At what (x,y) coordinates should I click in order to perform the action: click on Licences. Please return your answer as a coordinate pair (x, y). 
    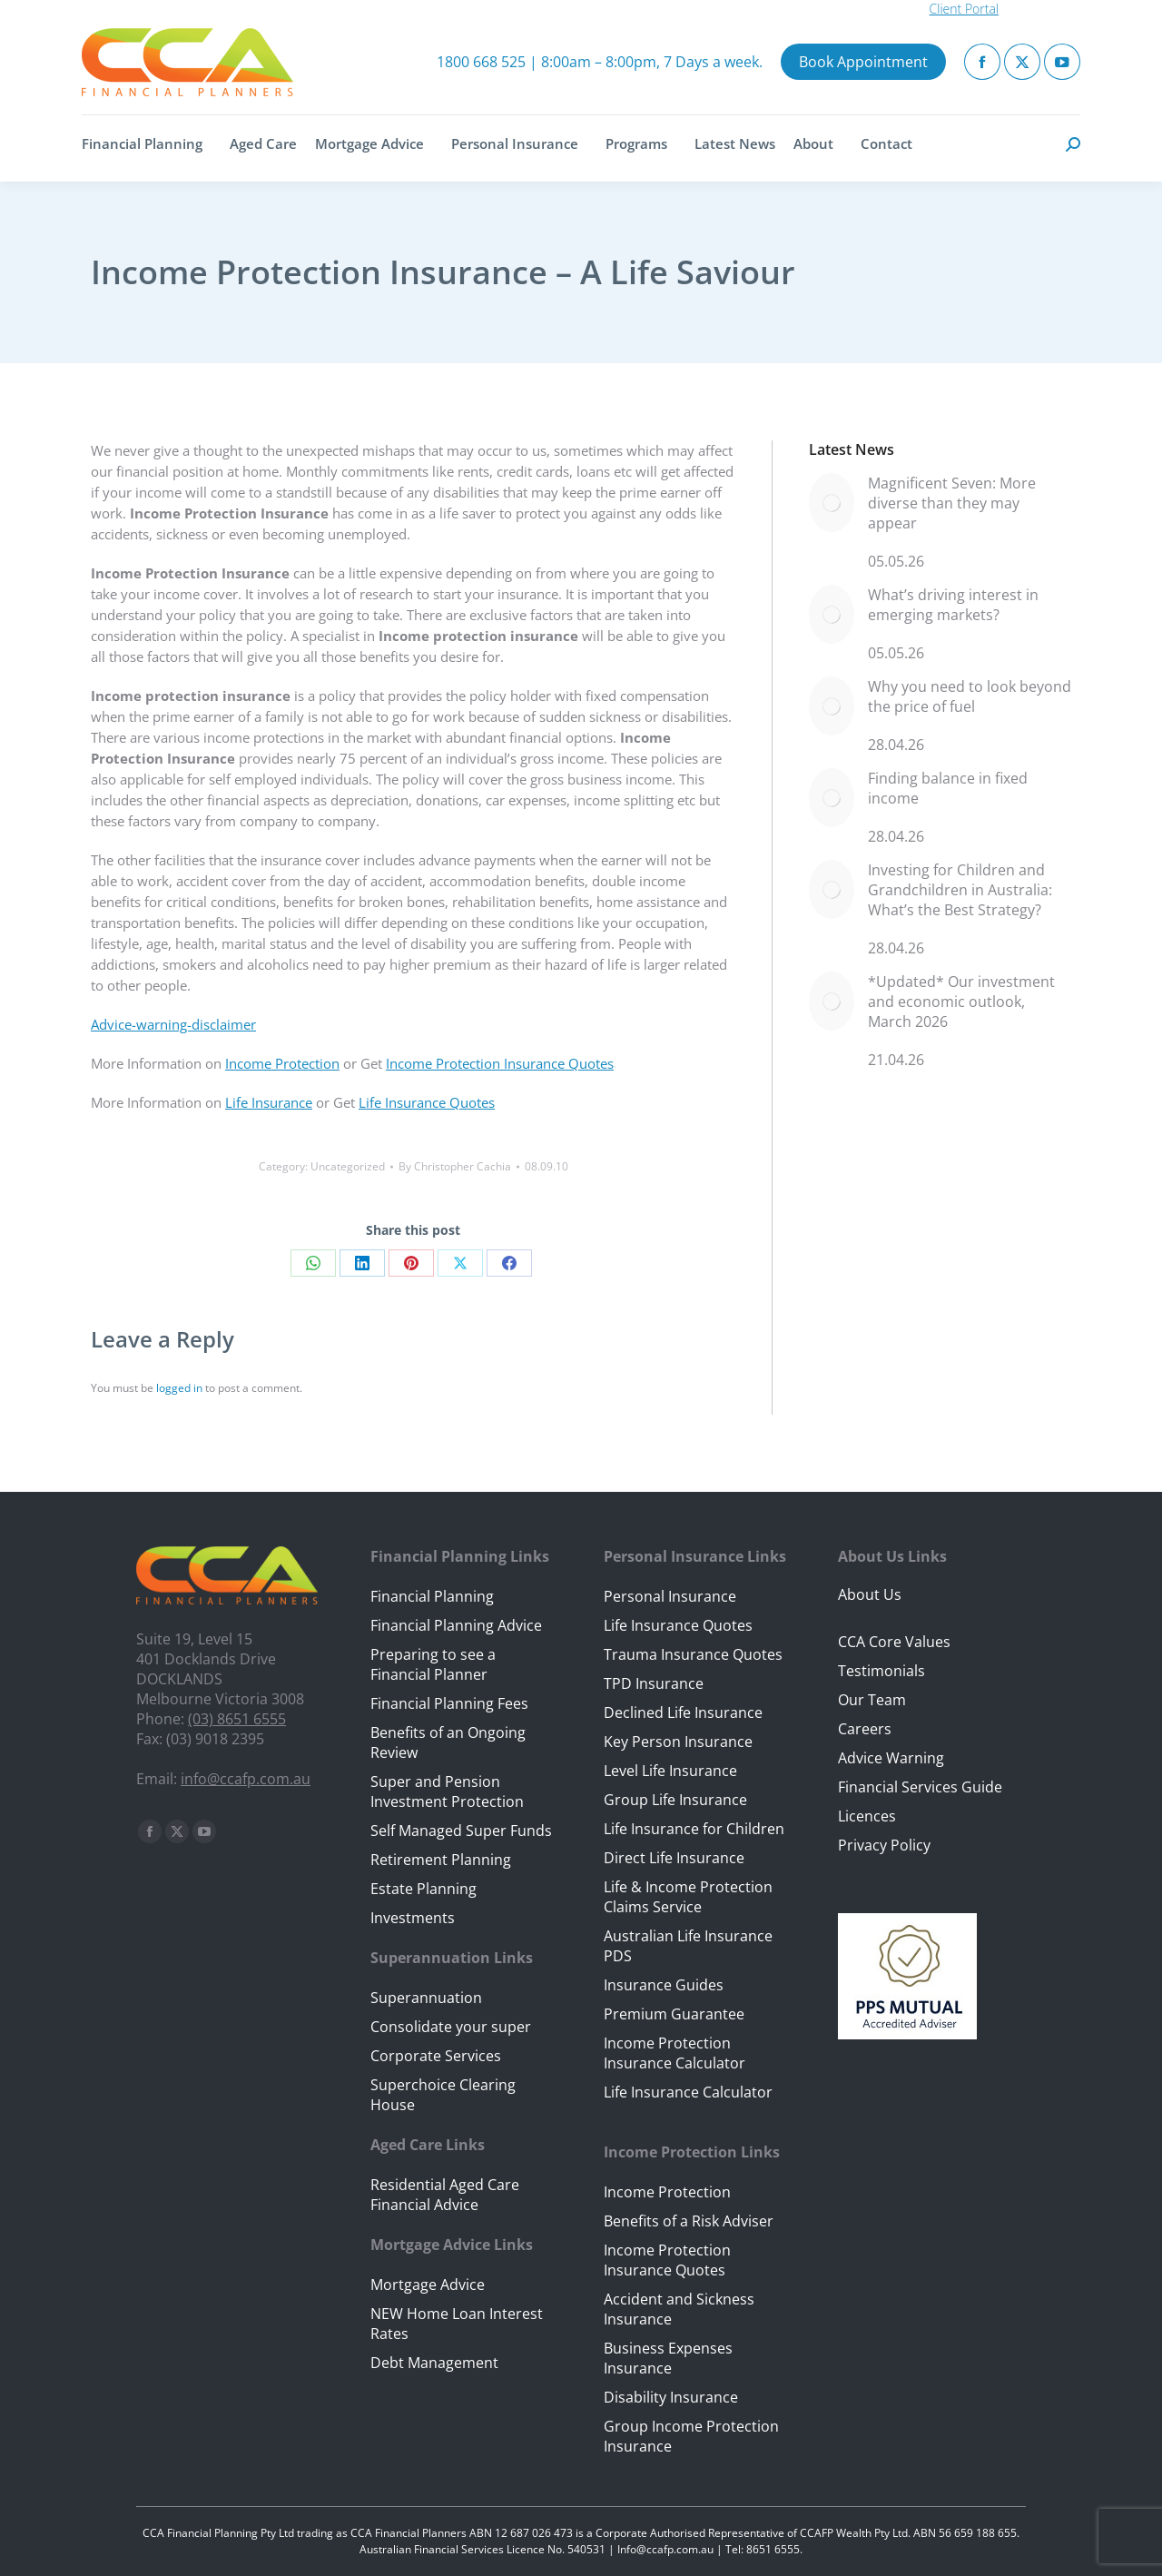
    Looking at the image, I should click on (867, 1816).